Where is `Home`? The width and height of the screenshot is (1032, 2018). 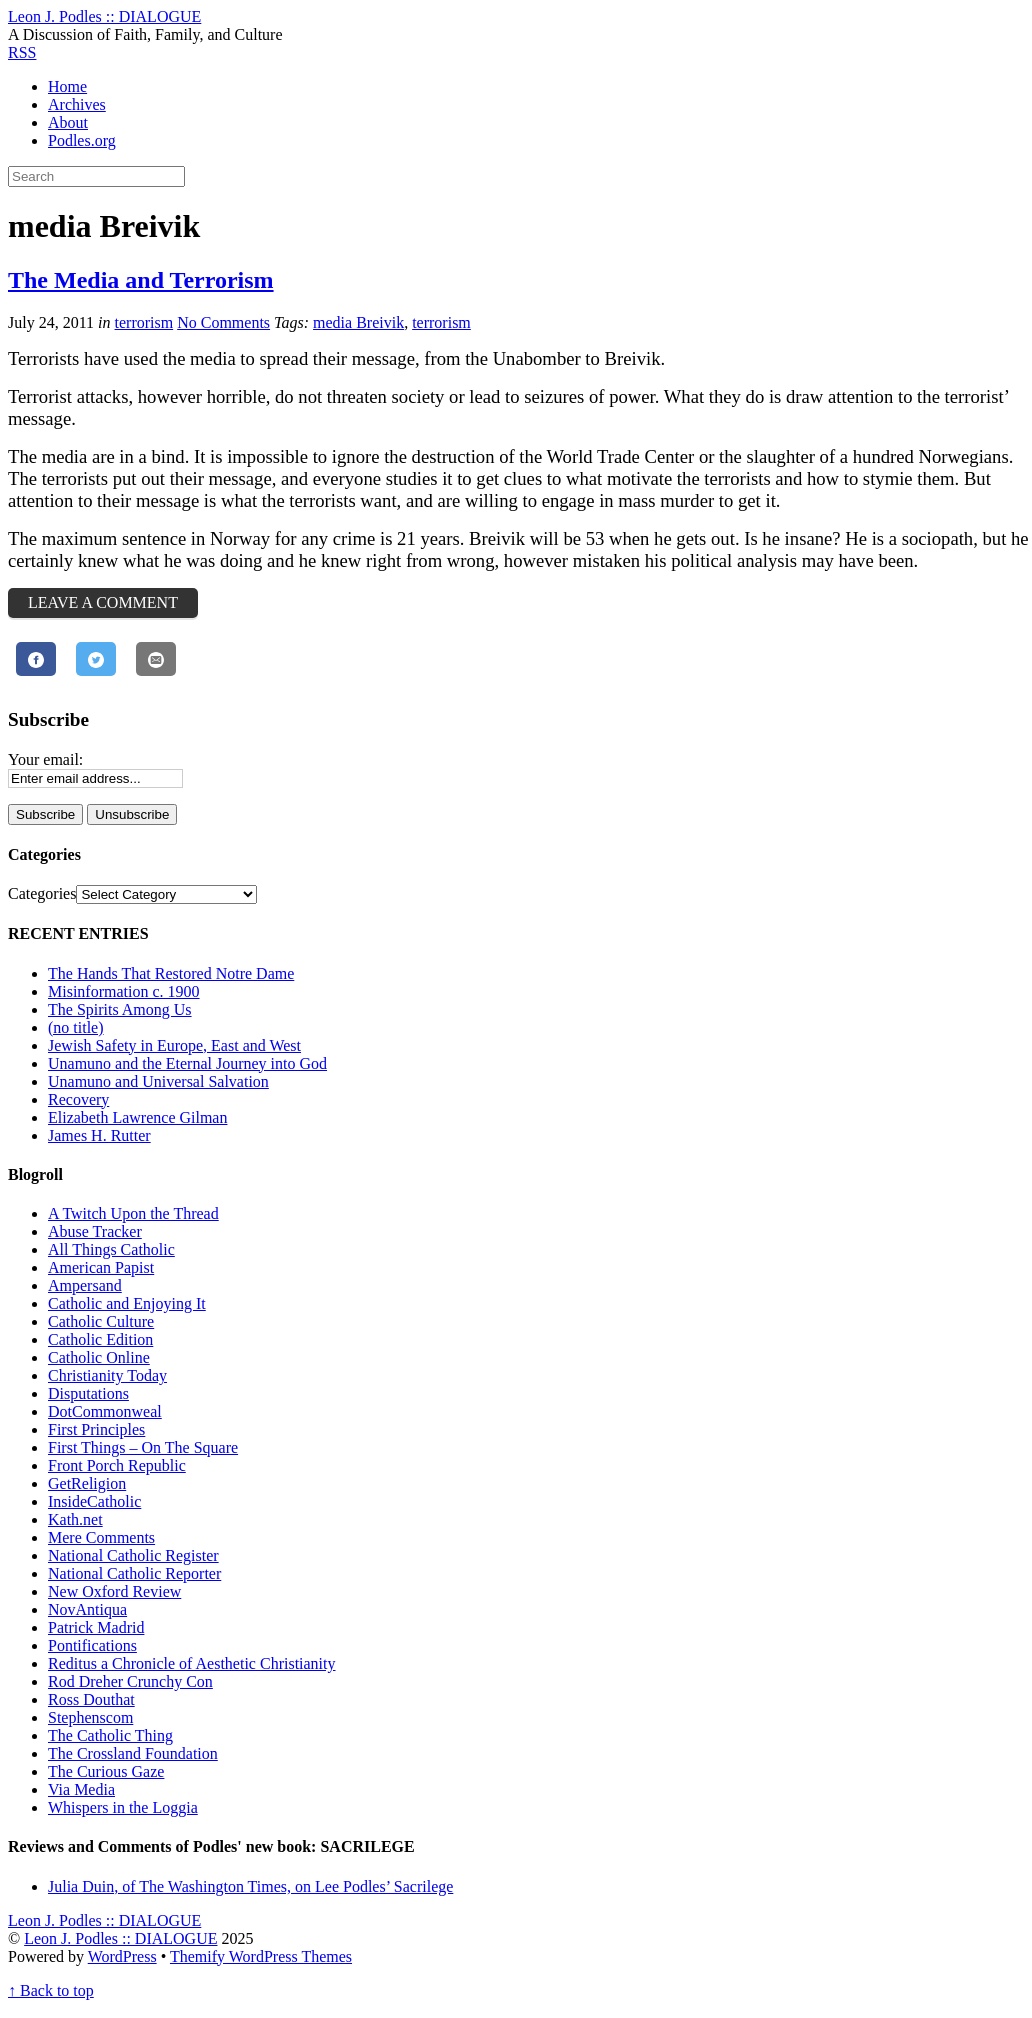 Home is located at coordinates (67, 86).